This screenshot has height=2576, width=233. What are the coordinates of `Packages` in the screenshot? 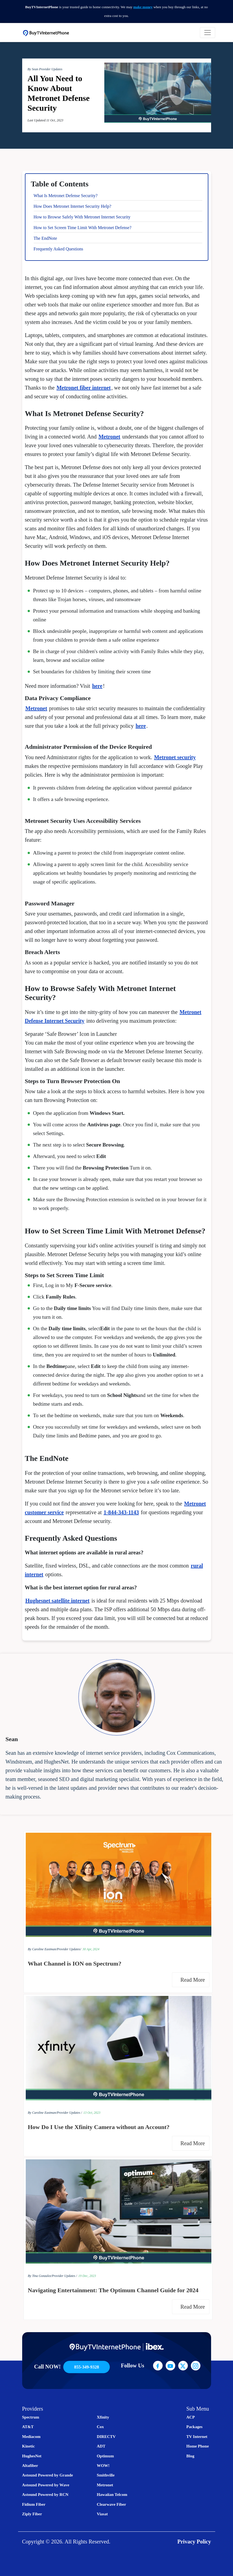 It's located at (194, 2427).